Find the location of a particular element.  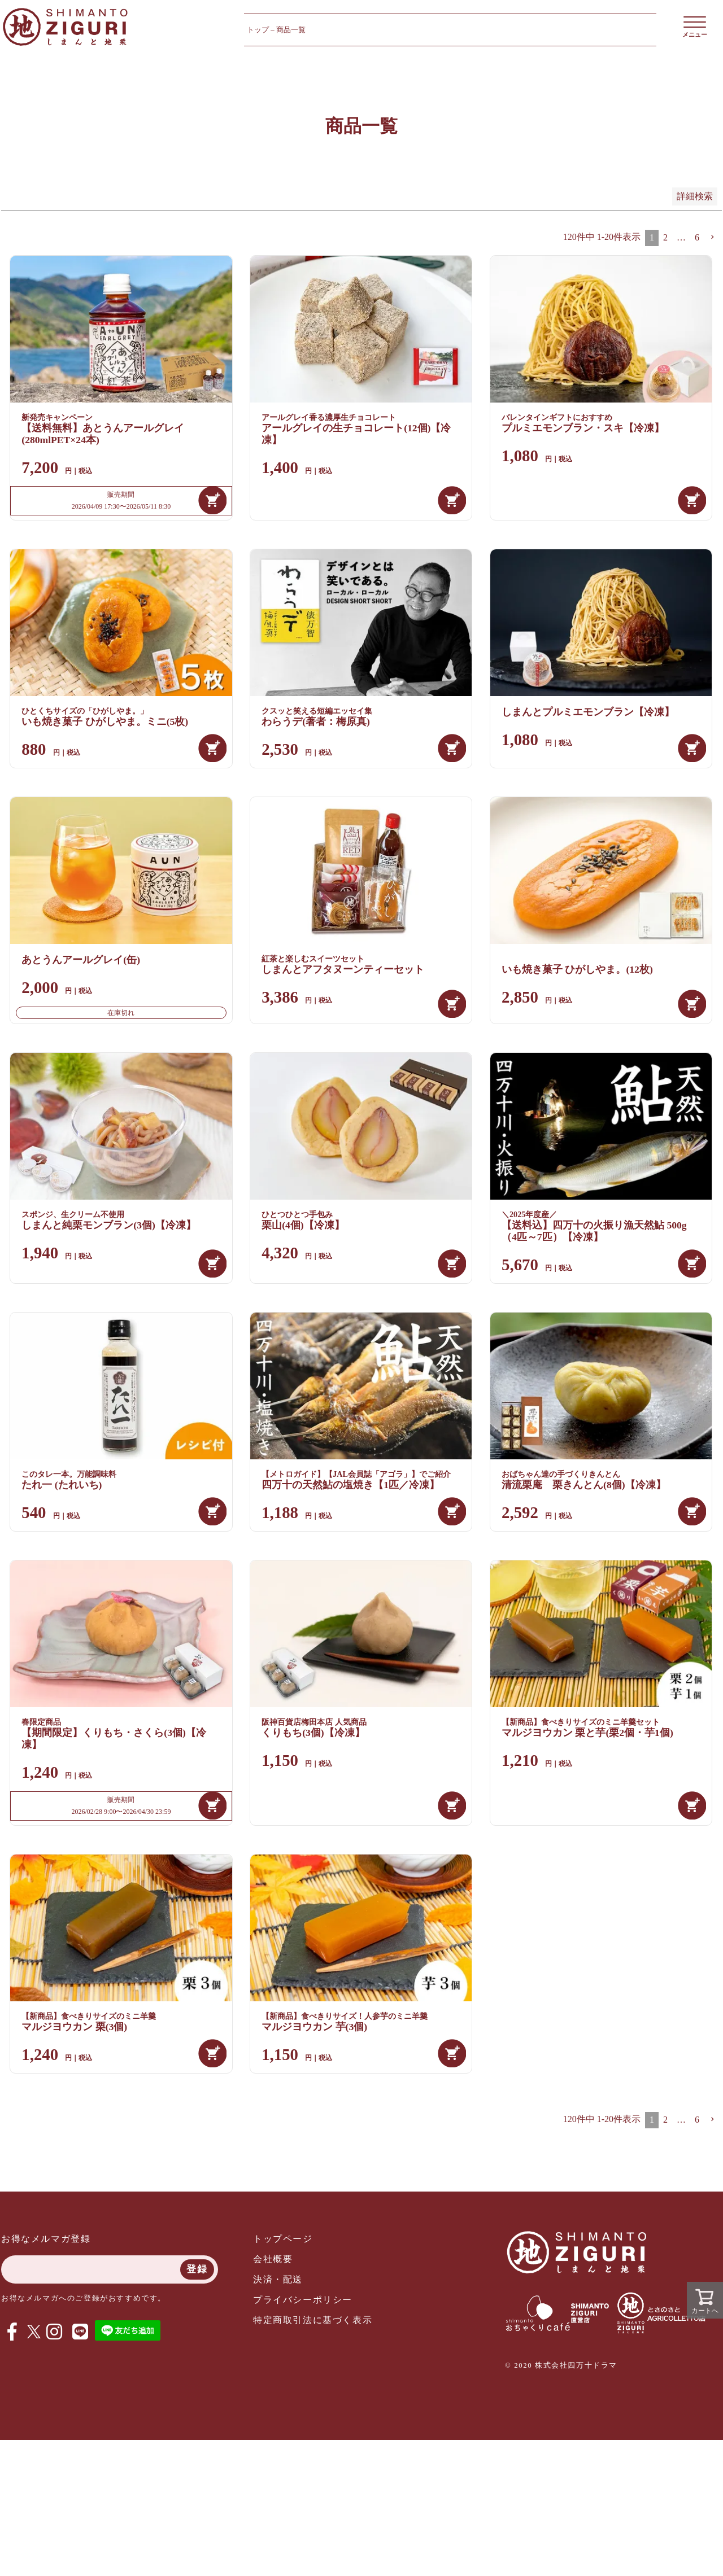

特定商取引法に基づく表示 is located at coordinates (312, 2320).